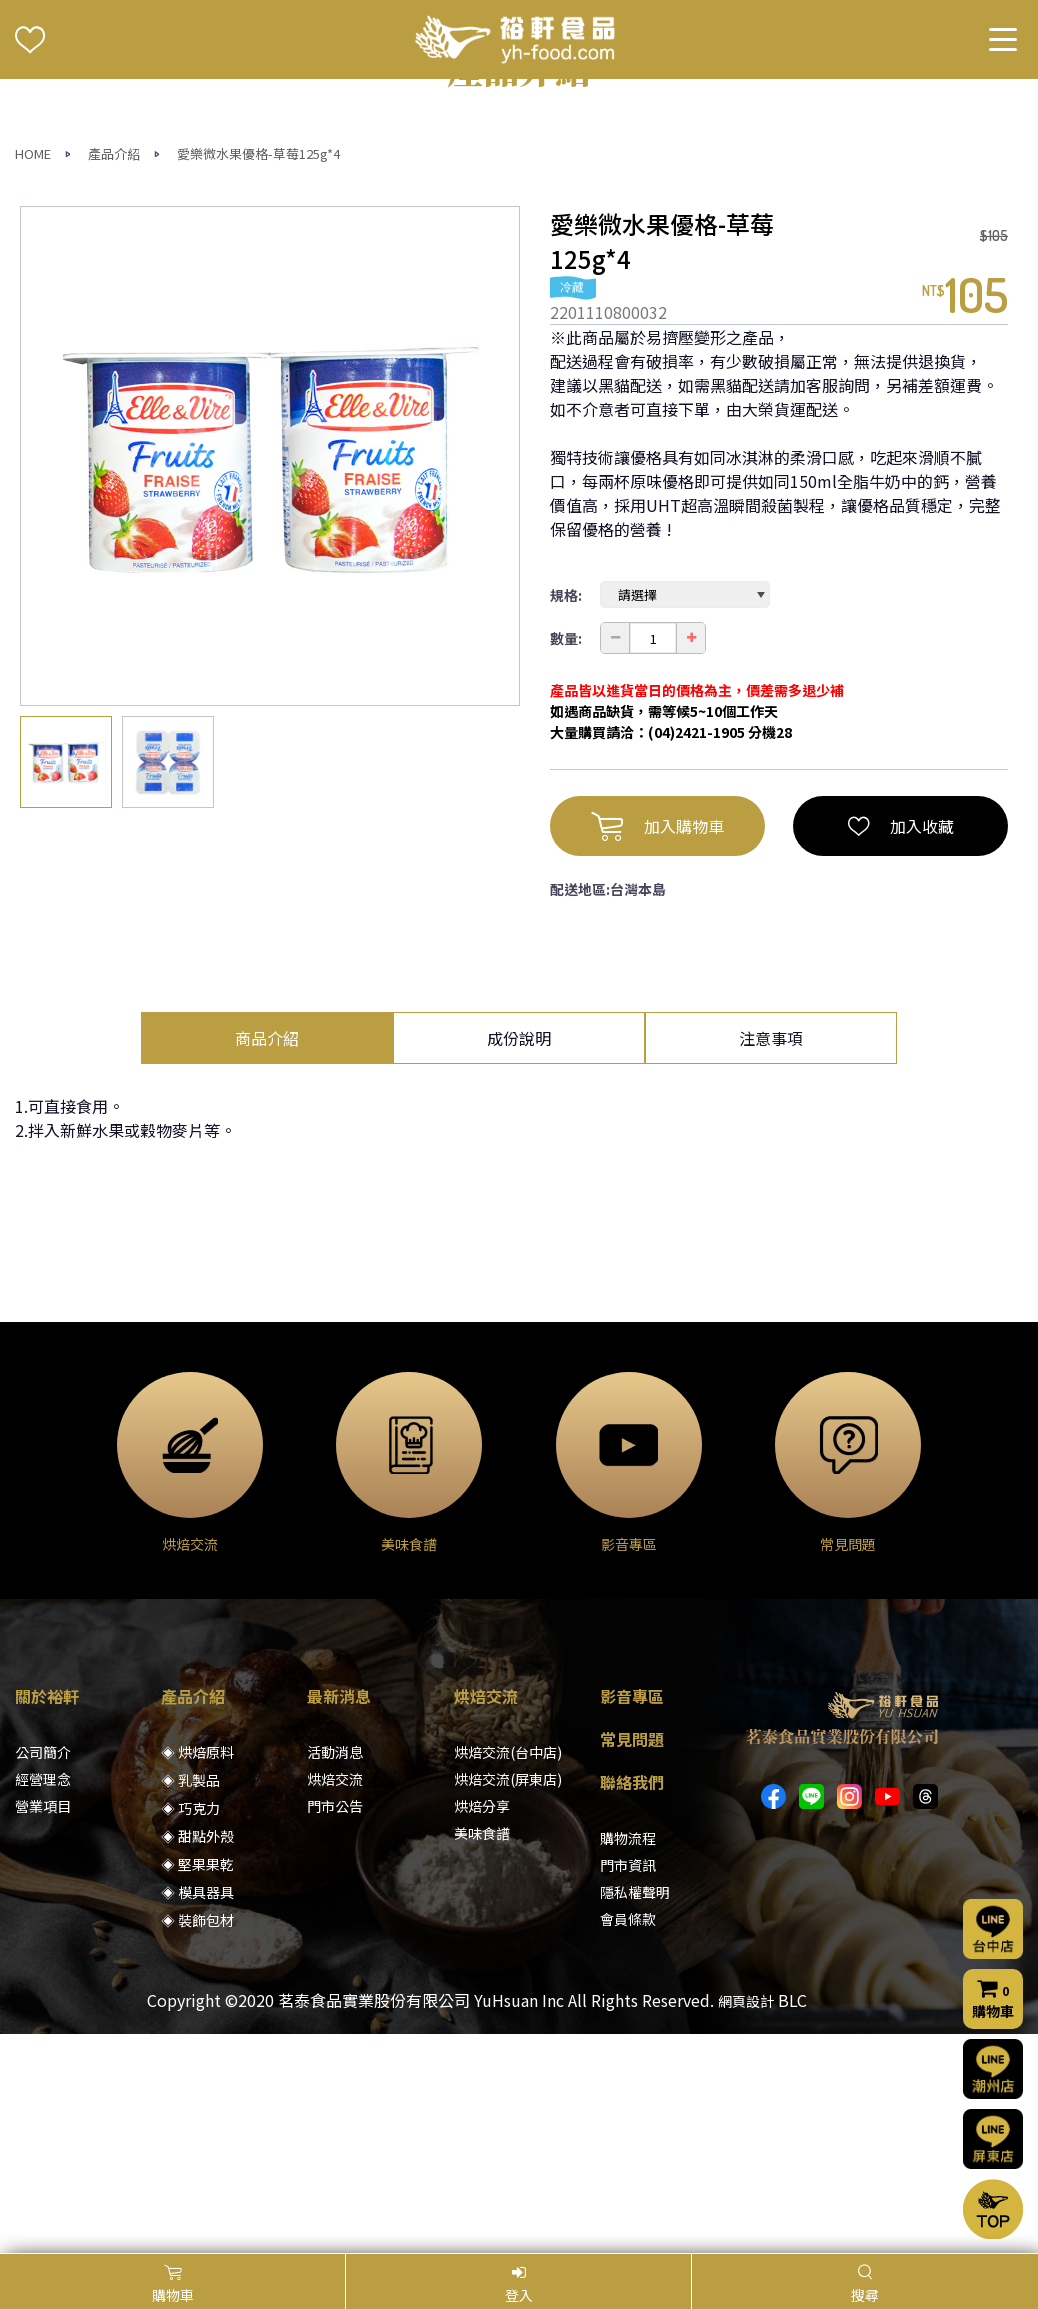 The height and width of the screenshot is (2309, 1038). Describe the element at coordinates (190, 2027) in the screenshot. I see `◈ 巧克力` at that location.